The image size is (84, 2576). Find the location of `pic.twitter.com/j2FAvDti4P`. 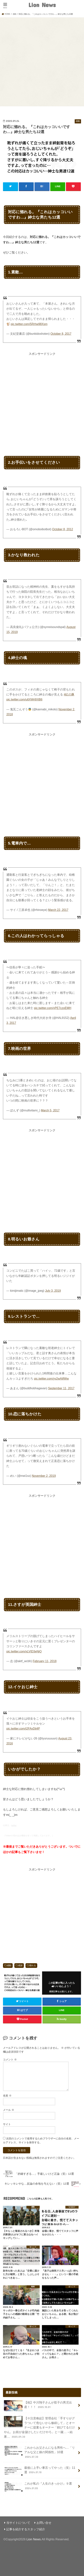

pic.twitter.com/j2FAvDti4P is located at coordinates (23, 1728).